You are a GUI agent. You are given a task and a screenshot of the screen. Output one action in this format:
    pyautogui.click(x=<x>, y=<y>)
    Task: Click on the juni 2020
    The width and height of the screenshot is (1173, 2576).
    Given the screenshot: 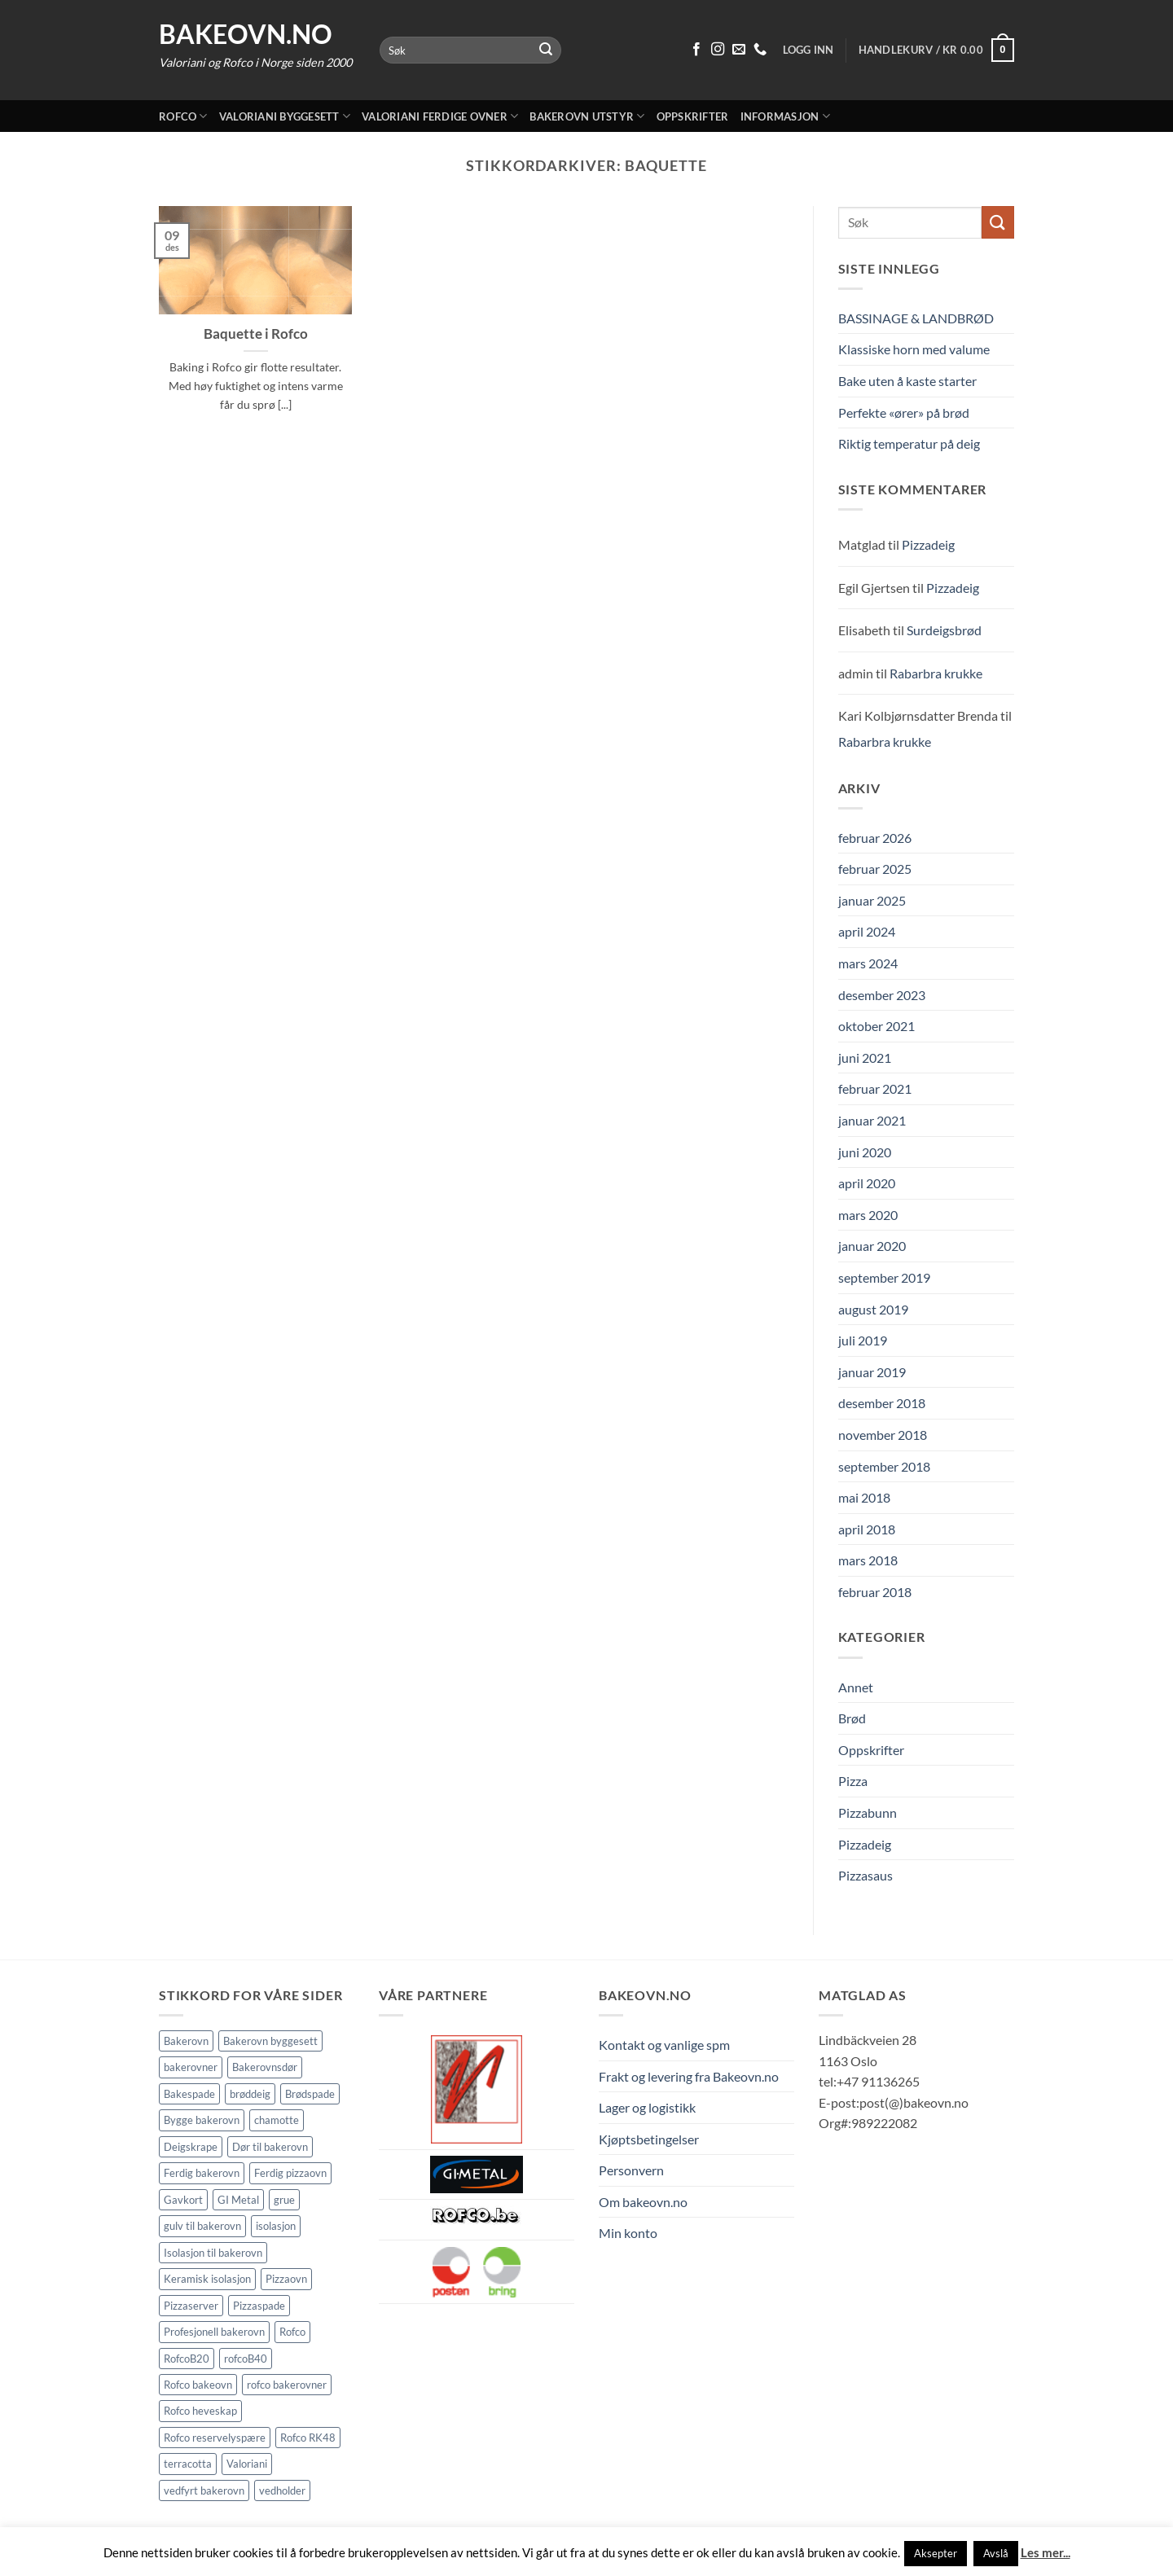 What is the action you would take?
    pyautogui.click(x=864, y=1152)
    